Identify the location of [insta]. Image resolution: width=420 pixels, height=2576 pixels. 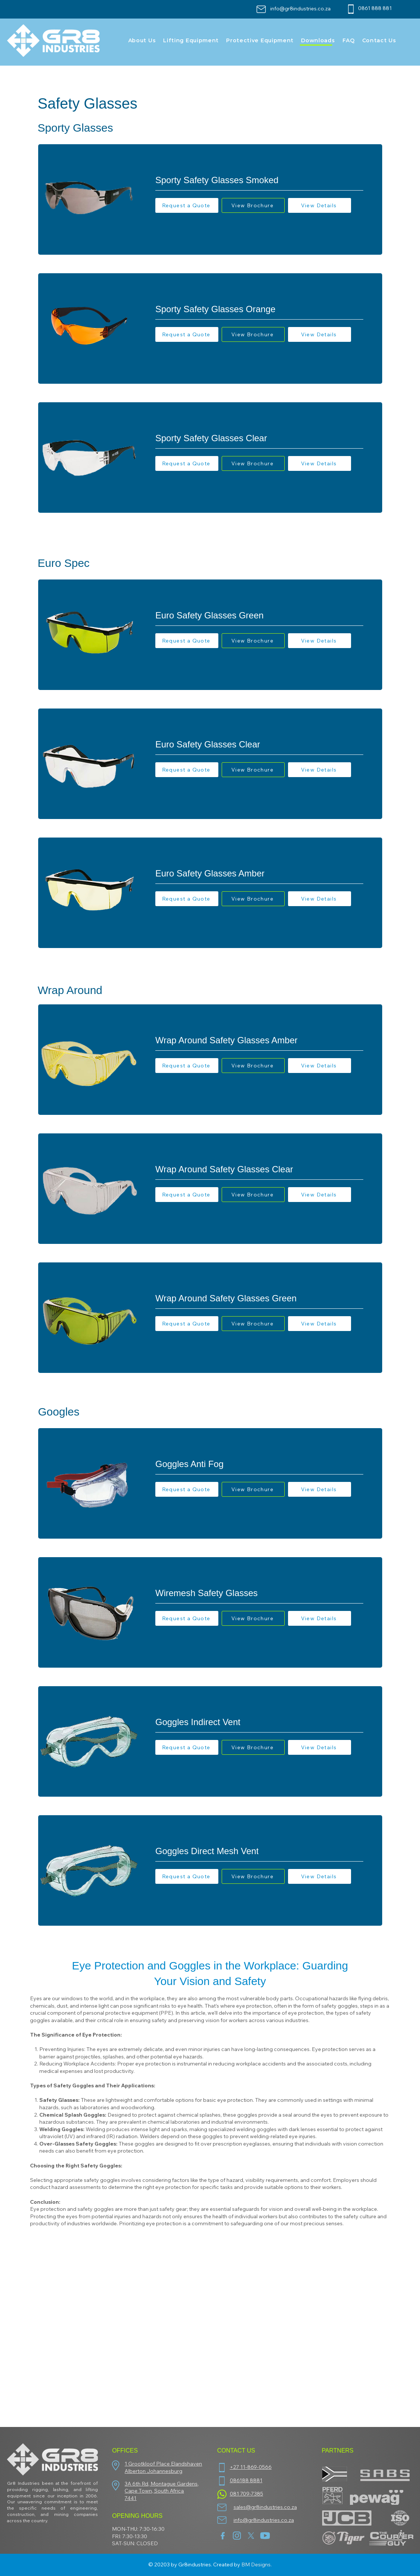
(236, 2535).